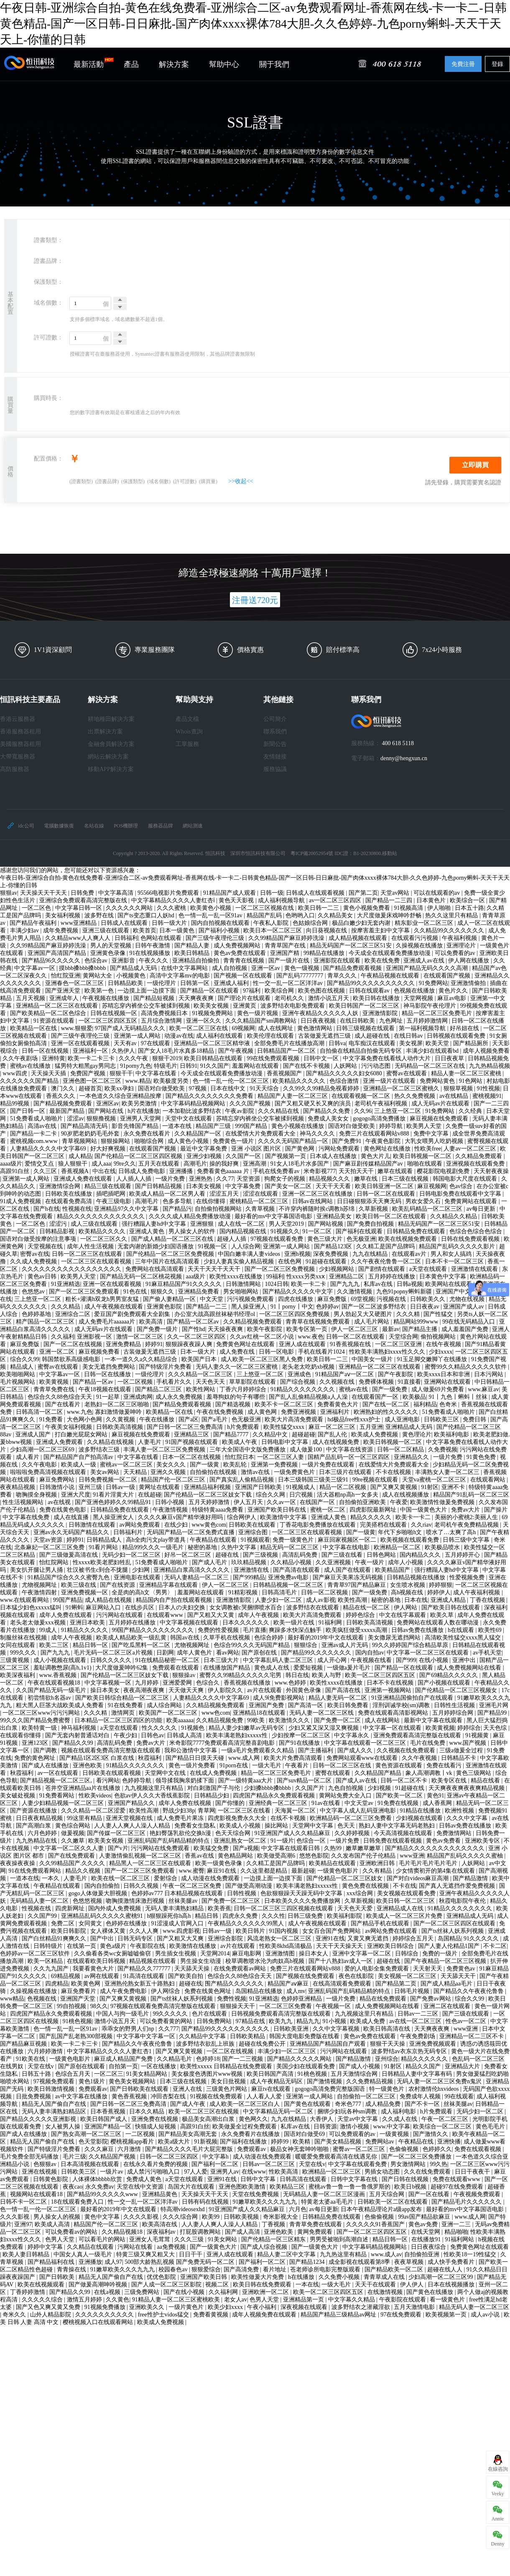 This screenshot has width=510, height=2576. What do you see at coordinates (346, 1795) in the screenshot?
I see `黄网站免费大全入口` at bounding box center [346, 1795].